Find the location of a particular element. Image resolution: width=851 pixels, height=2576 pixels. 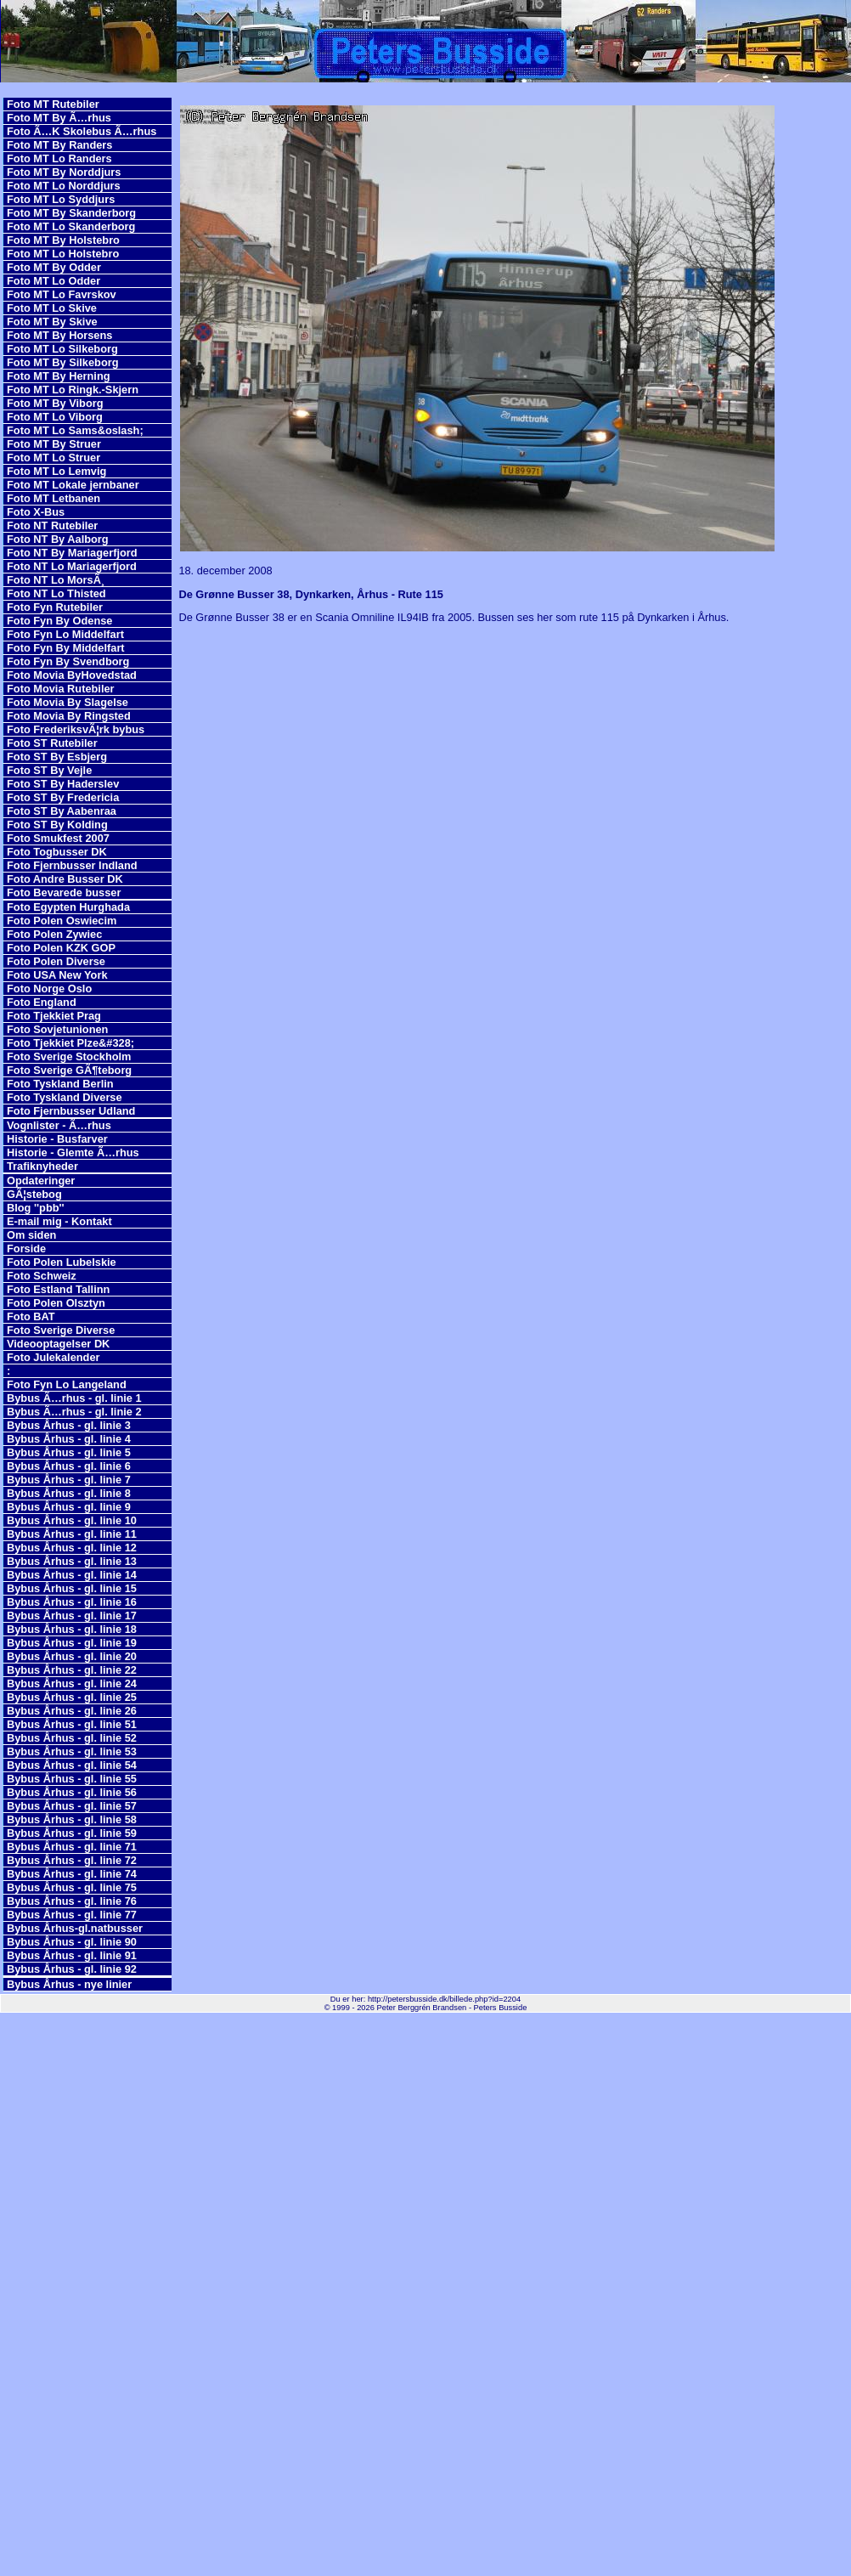

Foto MT Lo Holstebro is located at coordinates (63, 253).